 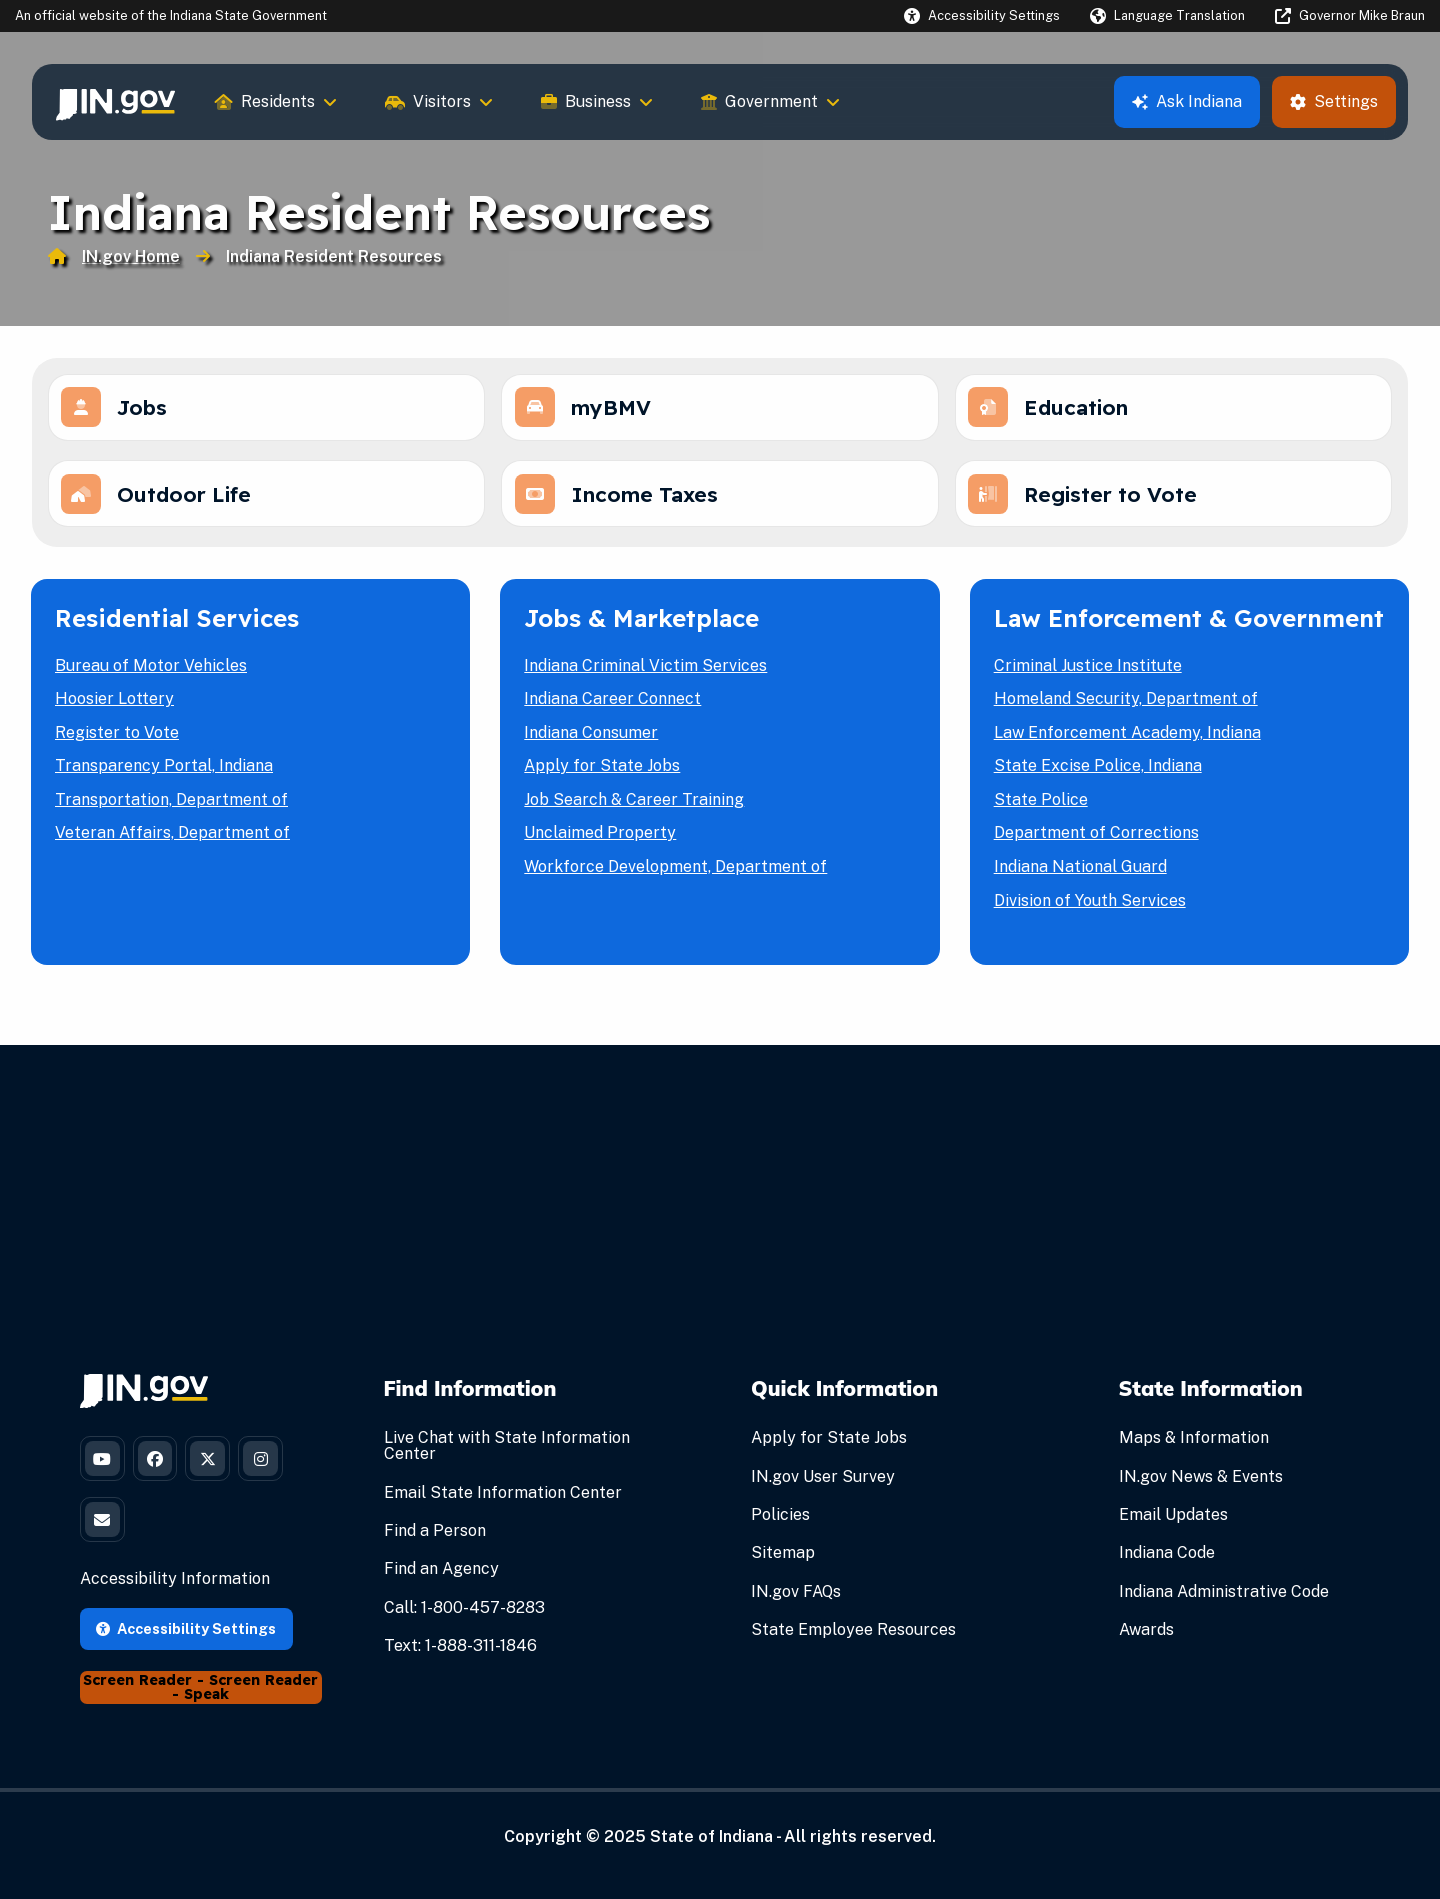 What do you see at coordinates (1126, 705) in the screenshot?
I see `Homeland Security, Department of` at bounding box center [1126, 705].